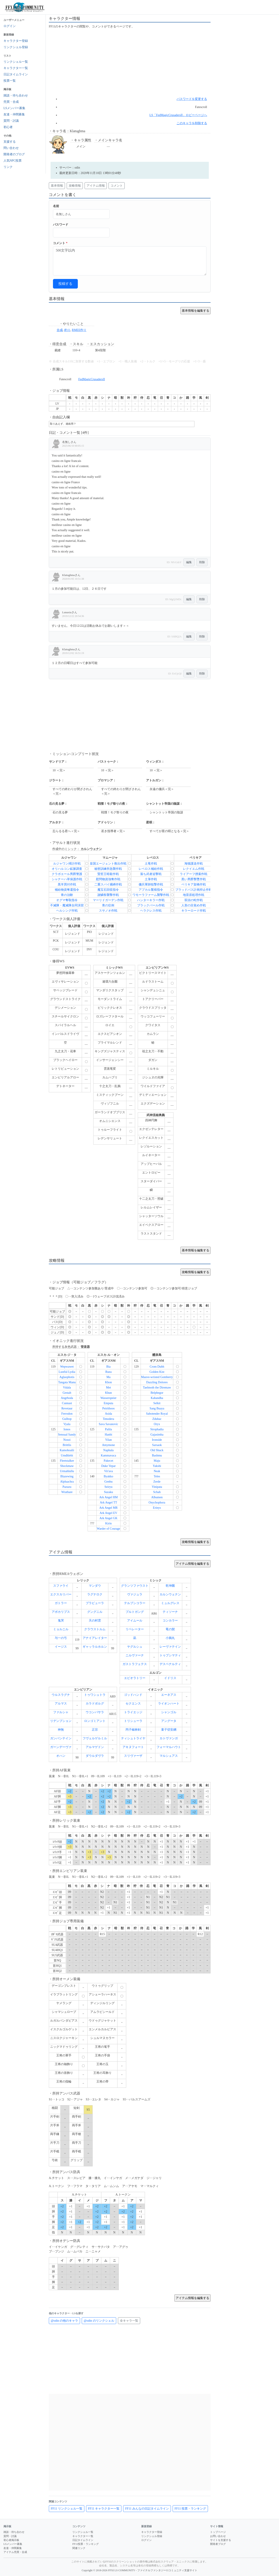  What do you see at coordinates (60, 224) in the screenshot?
I see `パスワード` at bounding box center [60, 224].